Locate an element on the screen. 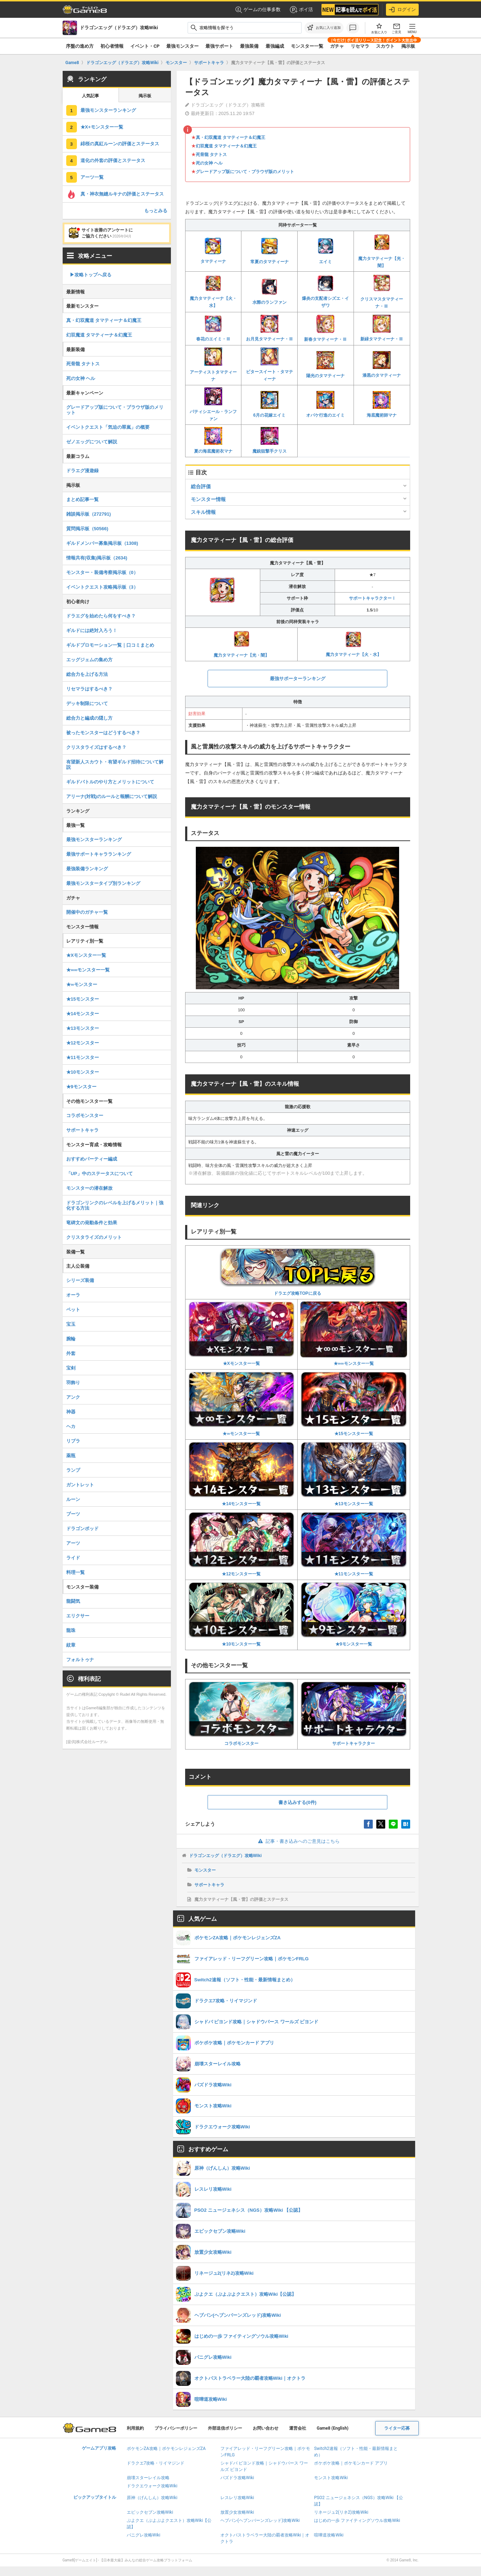  龍珠 is located at coordinates (70, 1630).